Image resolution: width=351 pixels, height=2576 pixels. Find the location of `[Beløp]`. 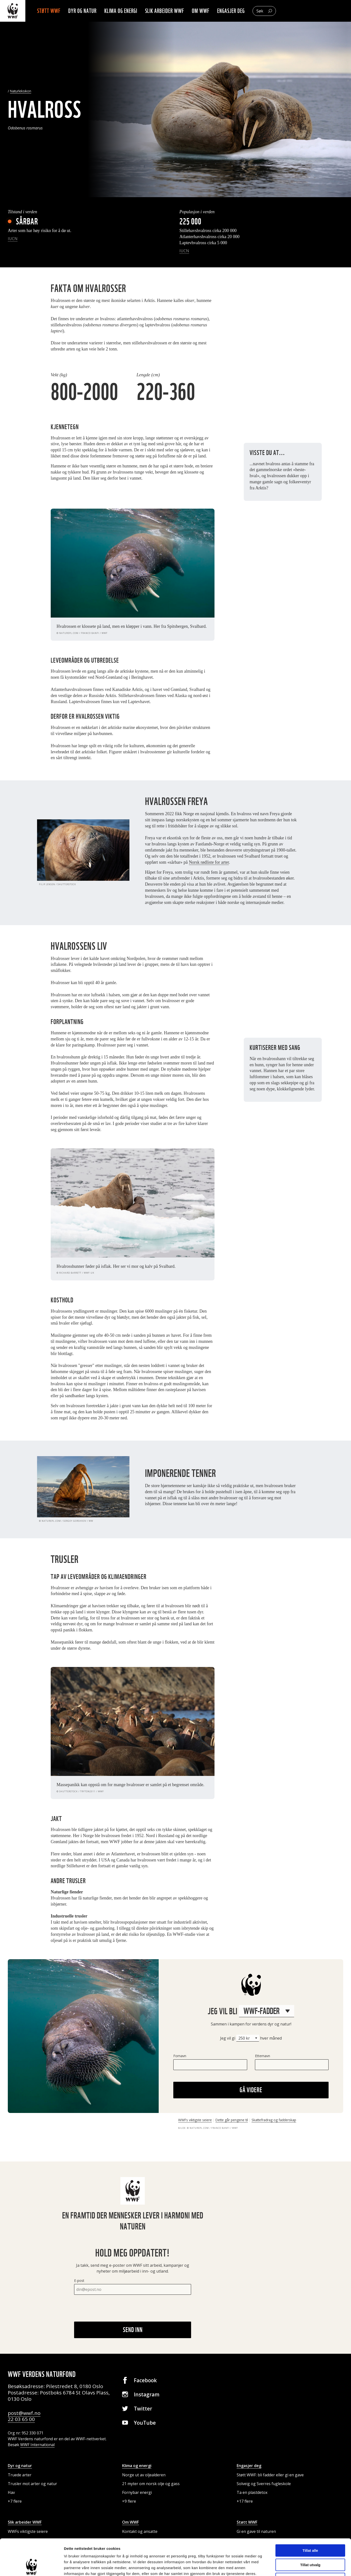

[Beløp] is located at coordinates (247, 2038).